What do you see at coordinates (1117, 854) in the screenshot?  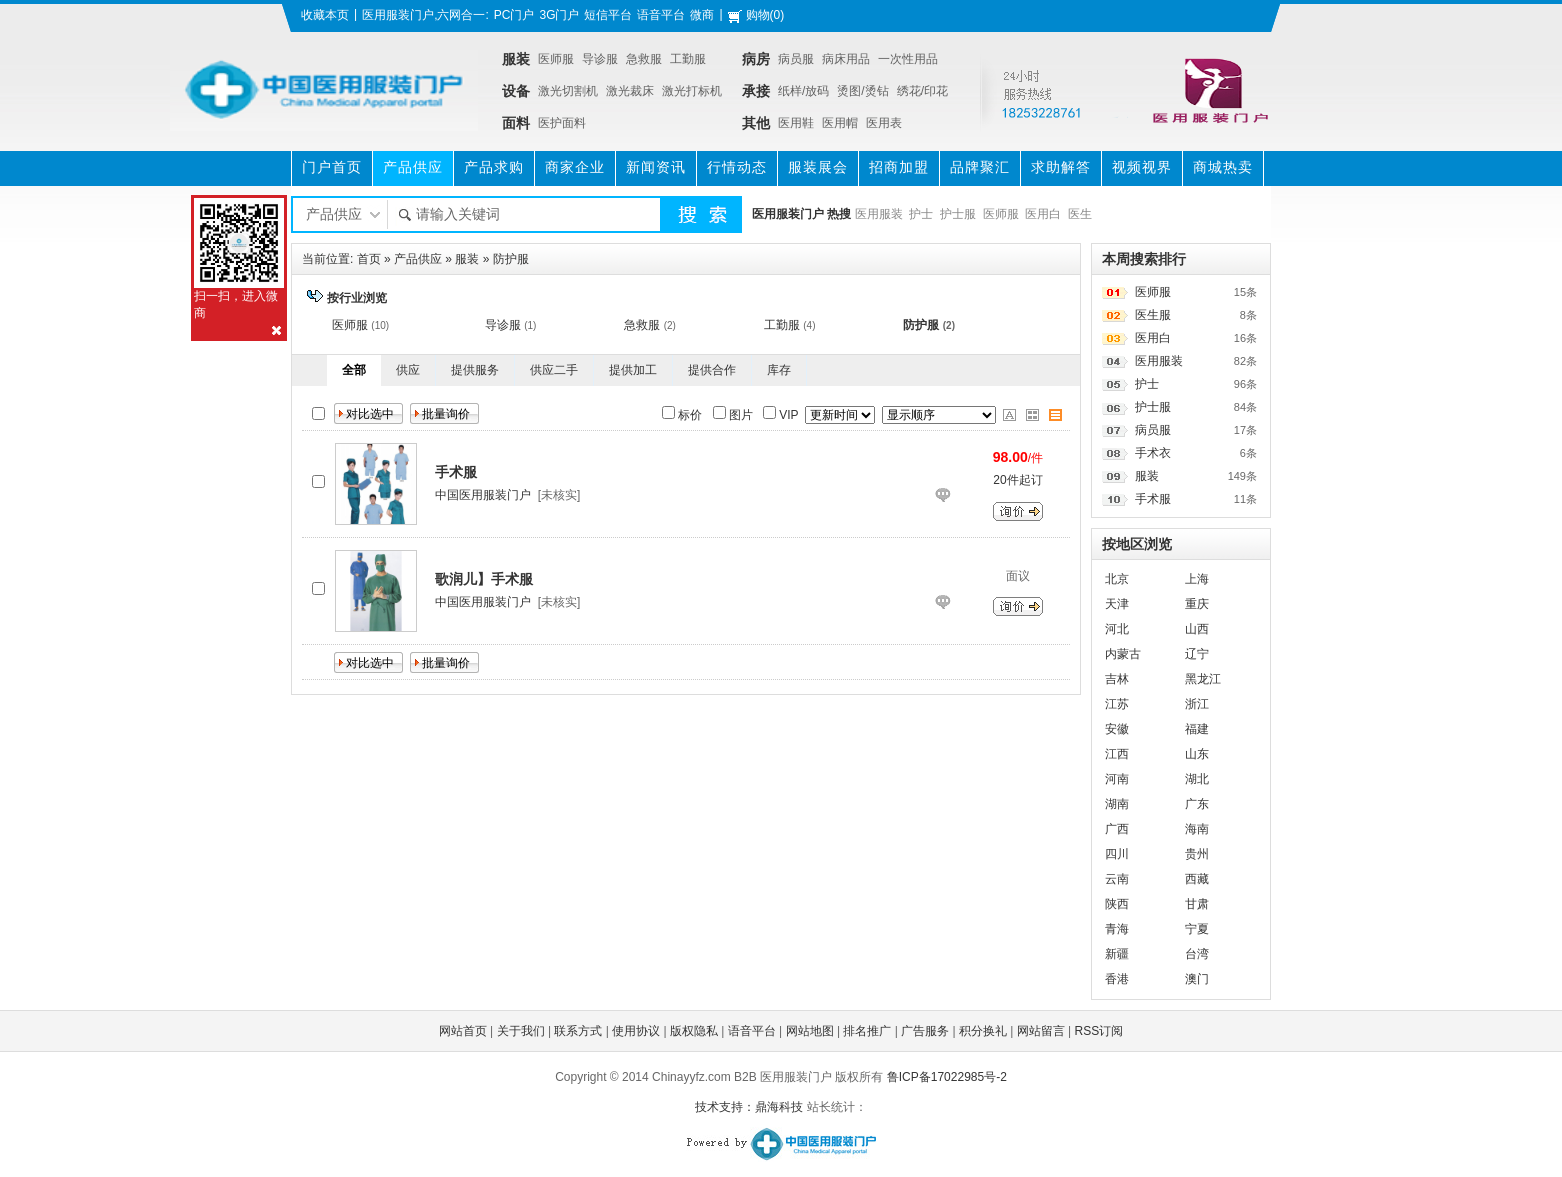 I see `四川` at bounding box center [1117, 854].